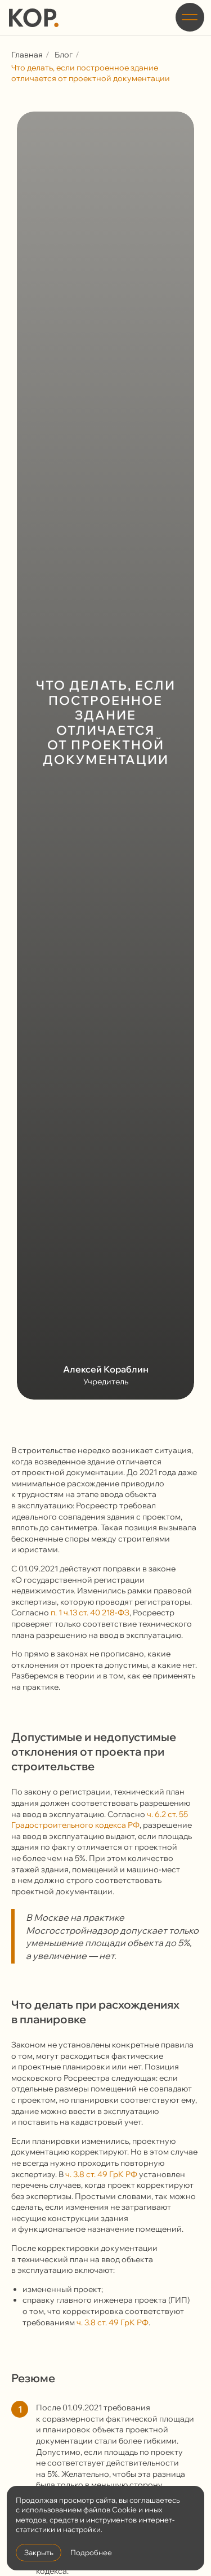 This screenshot has width=211, height=2576. I want to click on ч. 6.2 ст. 55 Градостроительного кодекса РФ, so click(99, 1820).